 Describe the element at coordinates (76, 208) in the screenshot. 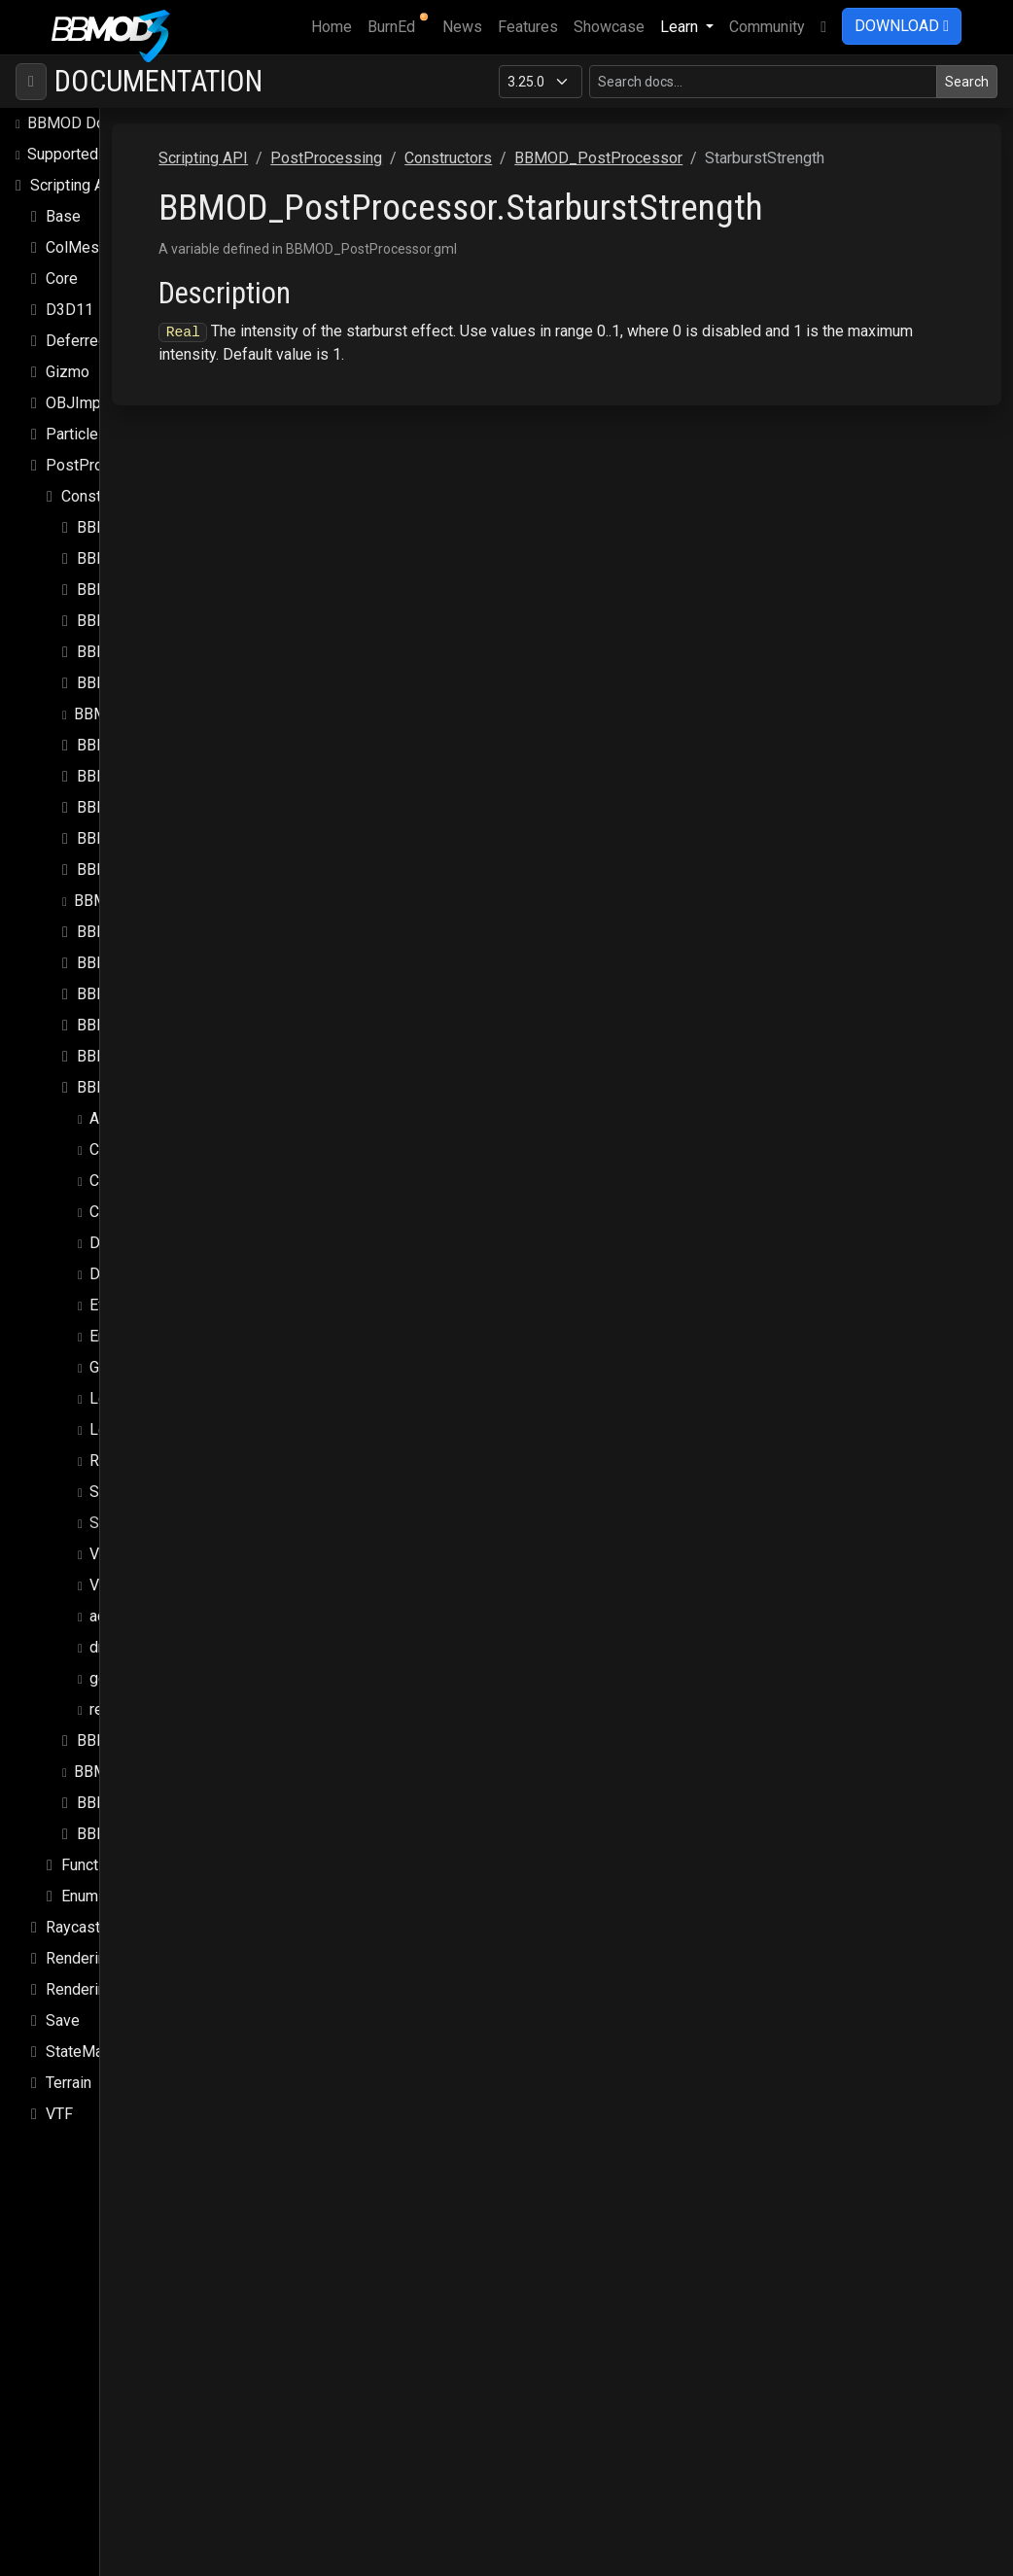

I see `ColMesh` at that location.